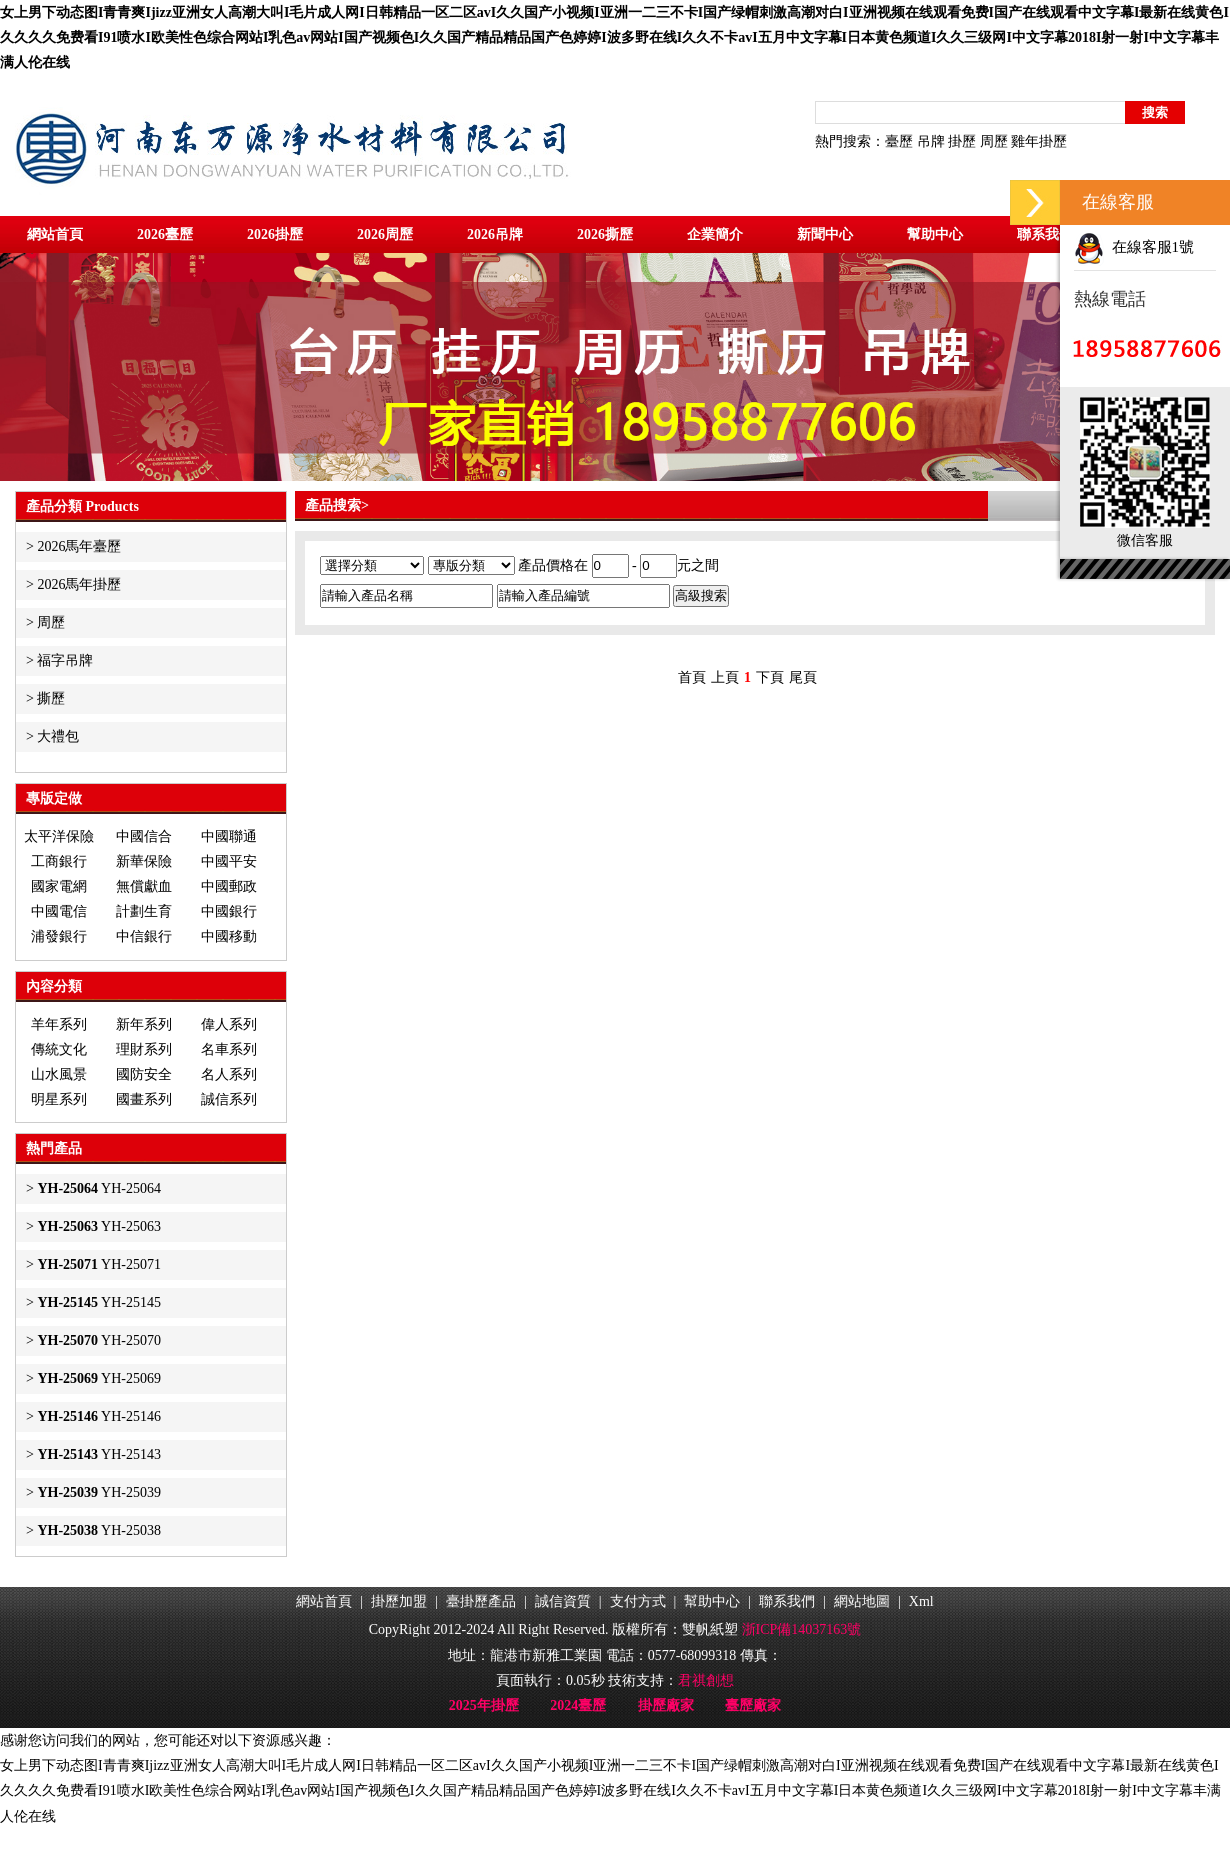 The image size is (1230, 1866). Describe the element at coordinates (275, 234) in the screenshot. I see `2026掛歷` at that location.